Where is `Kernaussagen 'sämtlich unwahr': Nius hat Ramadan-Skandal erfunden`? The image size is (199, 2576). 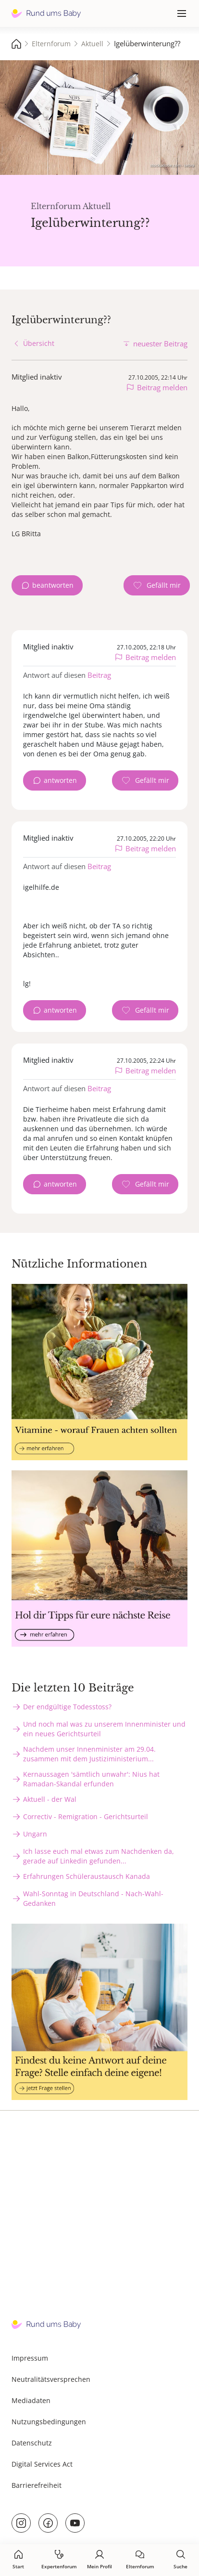
Kernaussagen 'sämtlich unwahr': Nius hat Ramadan-Skandal erfunden is located at coordinates (91, 1779).